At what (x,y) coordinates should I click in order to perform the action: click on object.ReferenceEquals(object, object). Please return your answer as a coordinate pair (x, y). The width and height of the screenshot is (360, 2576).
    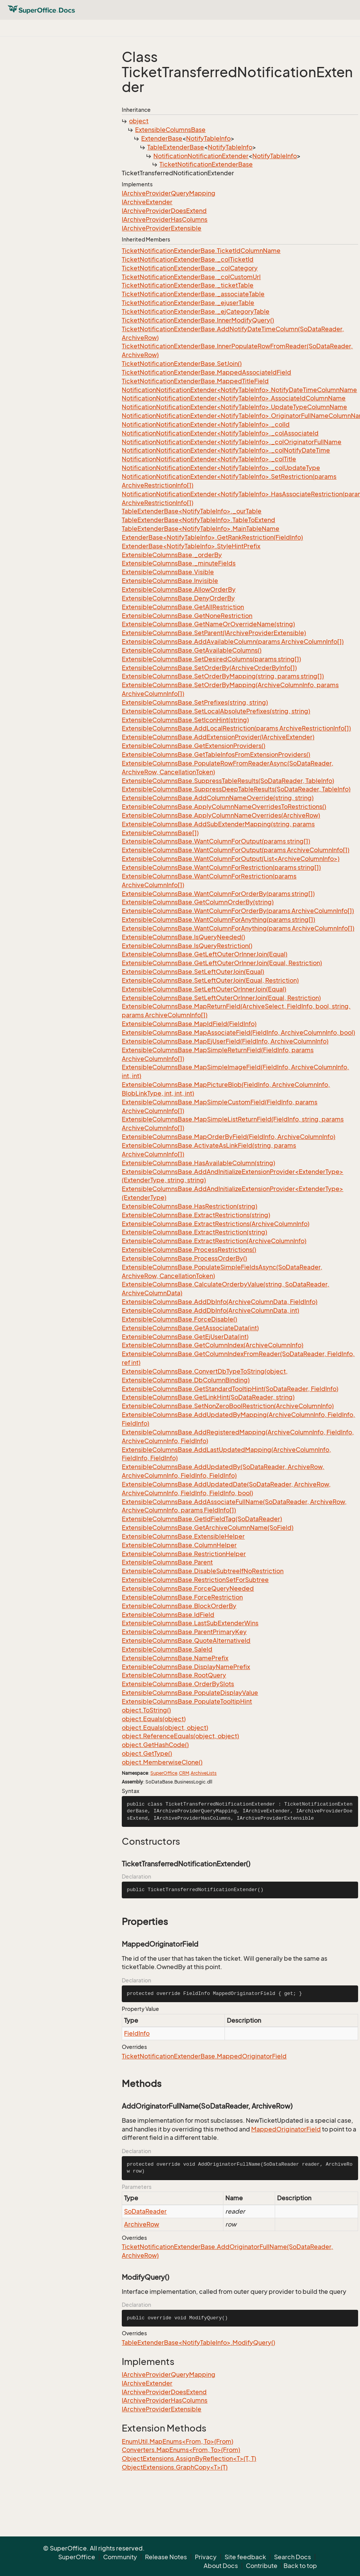
    Looking at the image, I should click on (180, 1736).